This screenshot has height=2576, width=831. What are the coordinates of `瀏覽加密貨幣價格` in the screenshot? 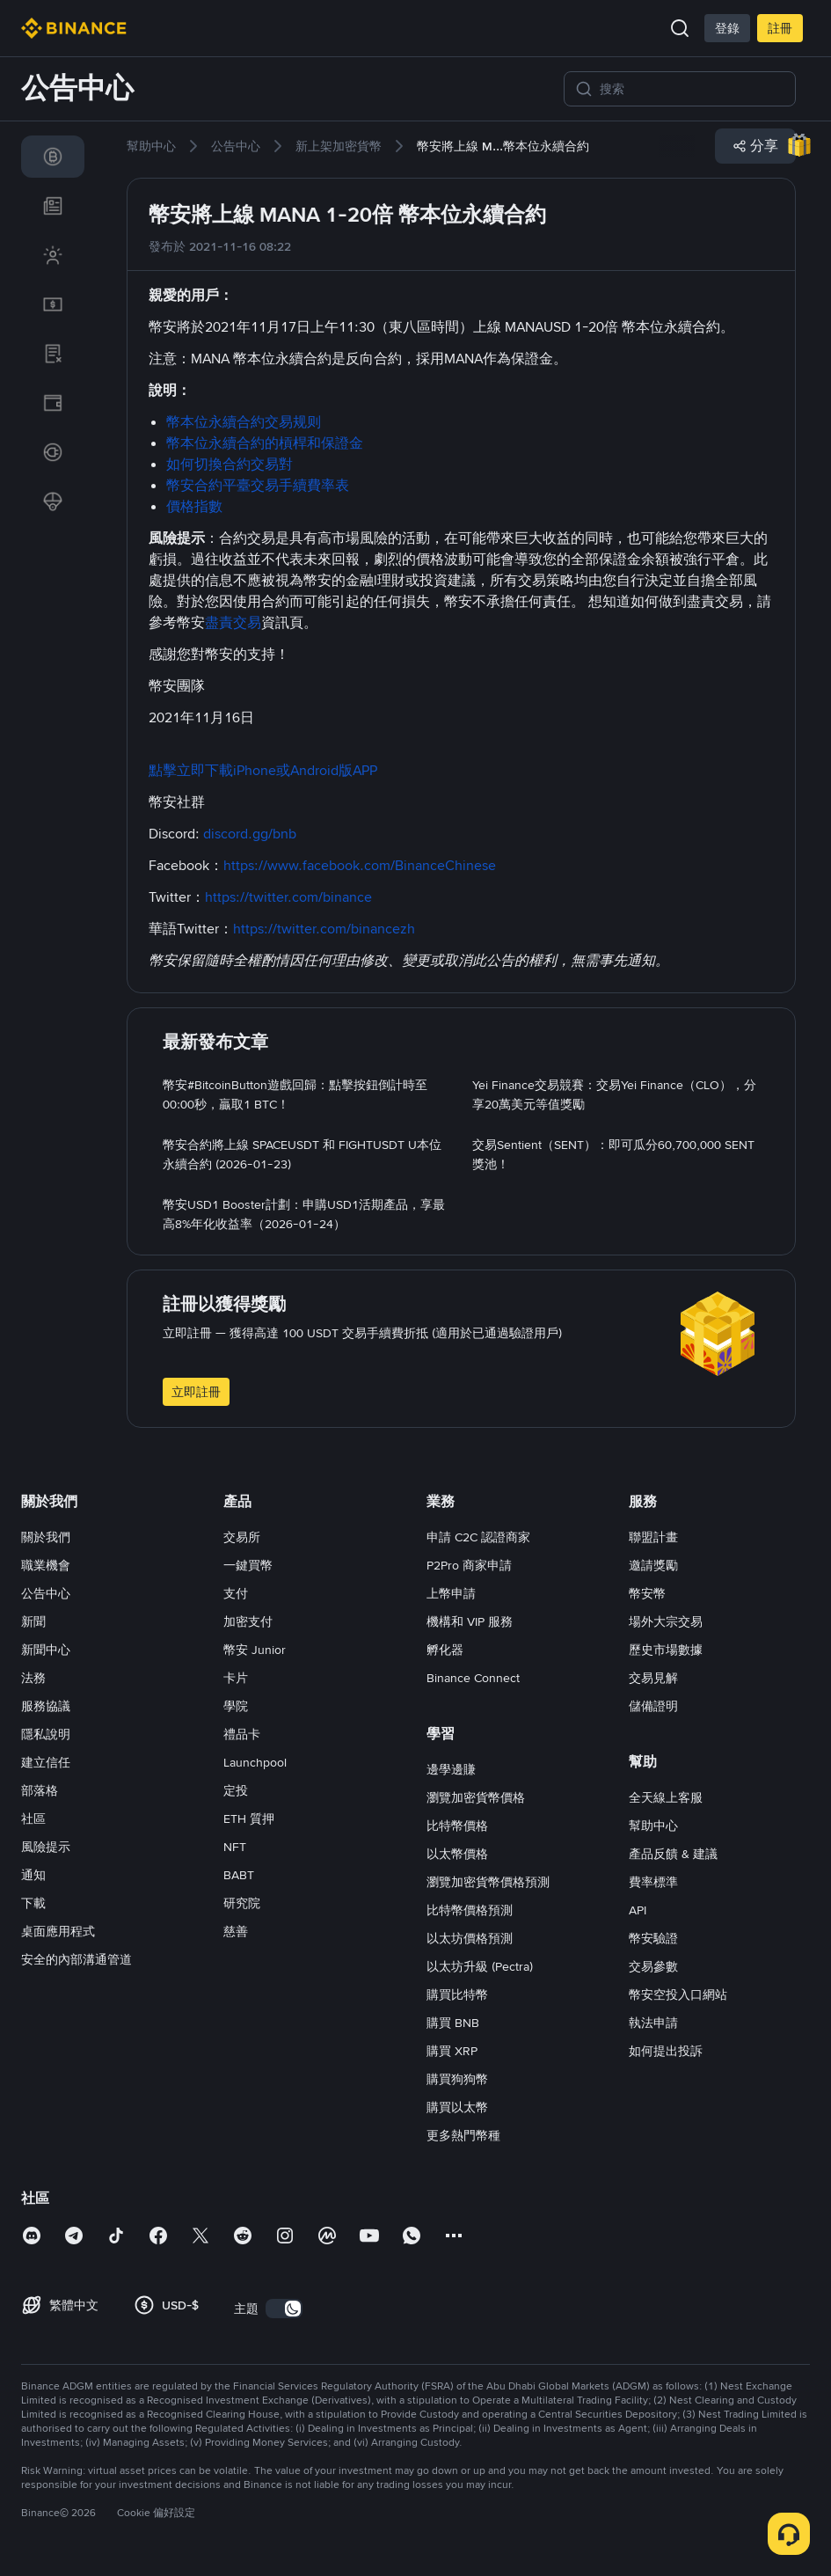 It's located at (475, 1797).